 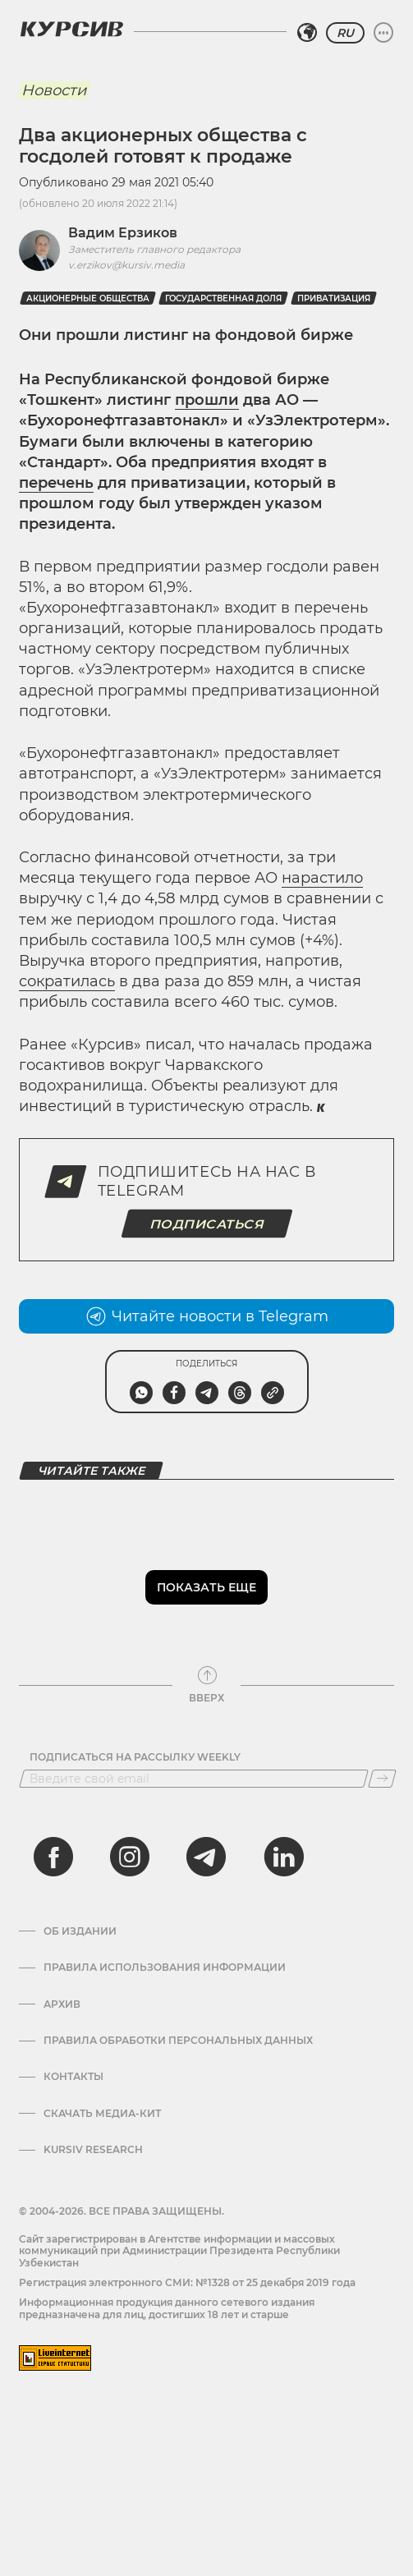 I want to click on v.erzikov@kursiv.media, so click(x=126, y=265).